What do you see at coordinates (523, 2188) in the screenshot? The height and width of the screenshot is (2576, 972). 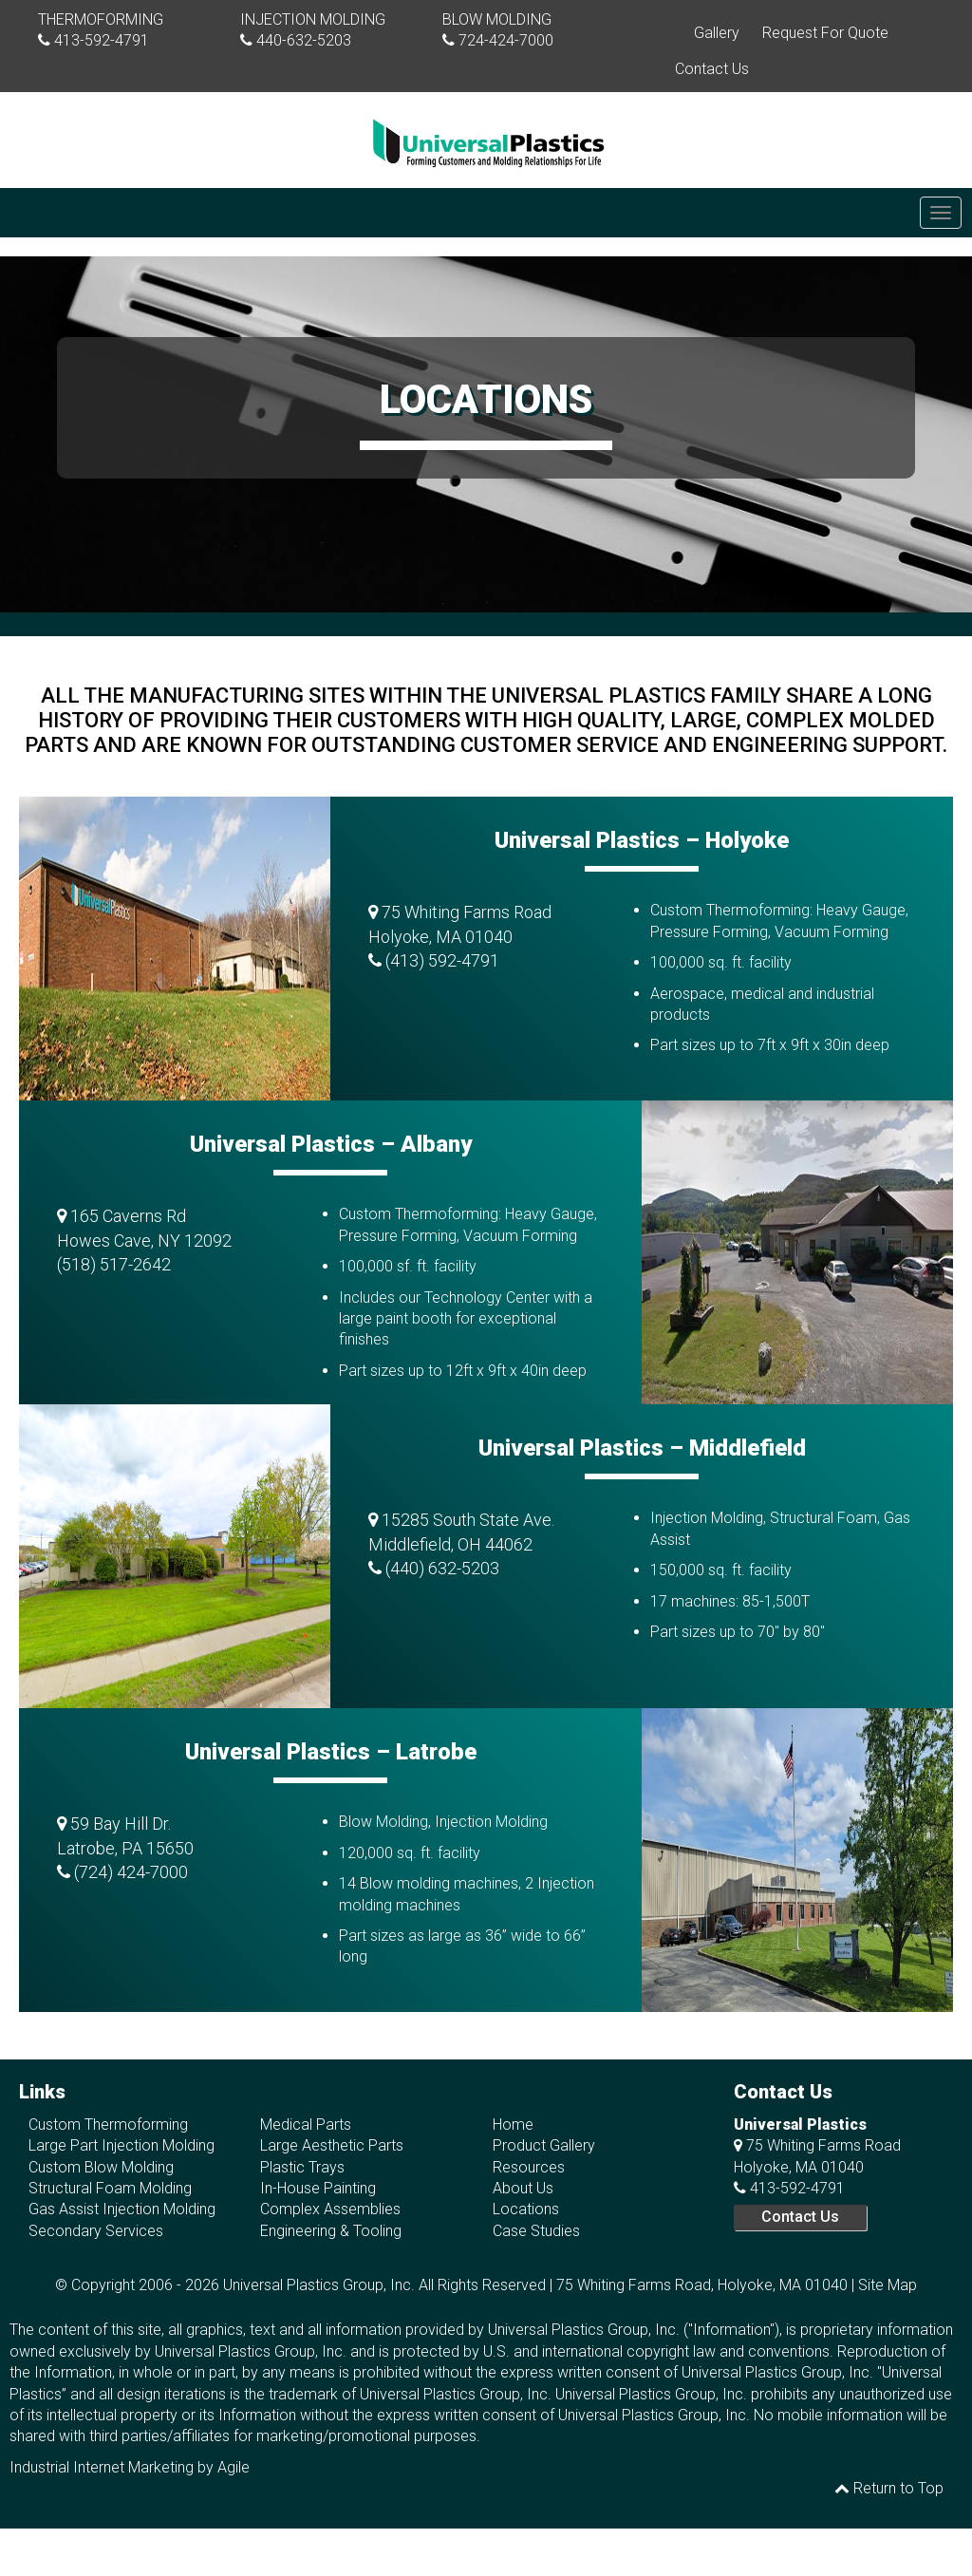 I see `About Us` at bounding box center [523, 2188].